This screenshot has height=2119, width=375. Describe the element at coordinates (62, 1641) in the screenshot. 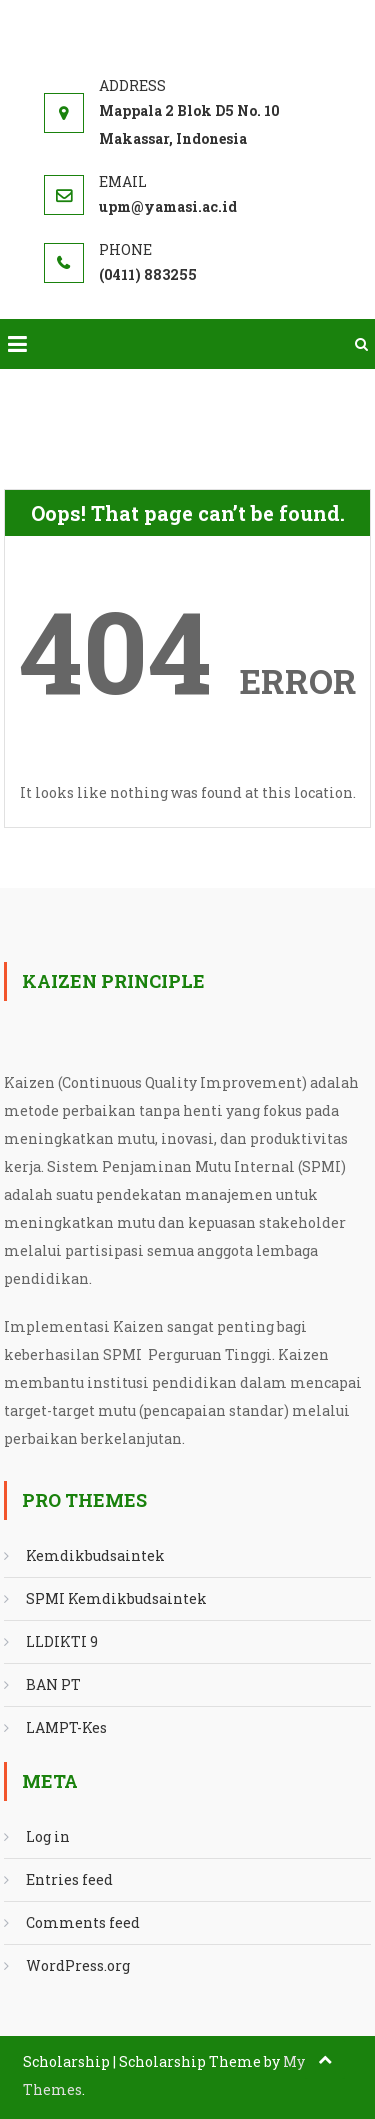

I see `LLDIKTI 9` at that location.